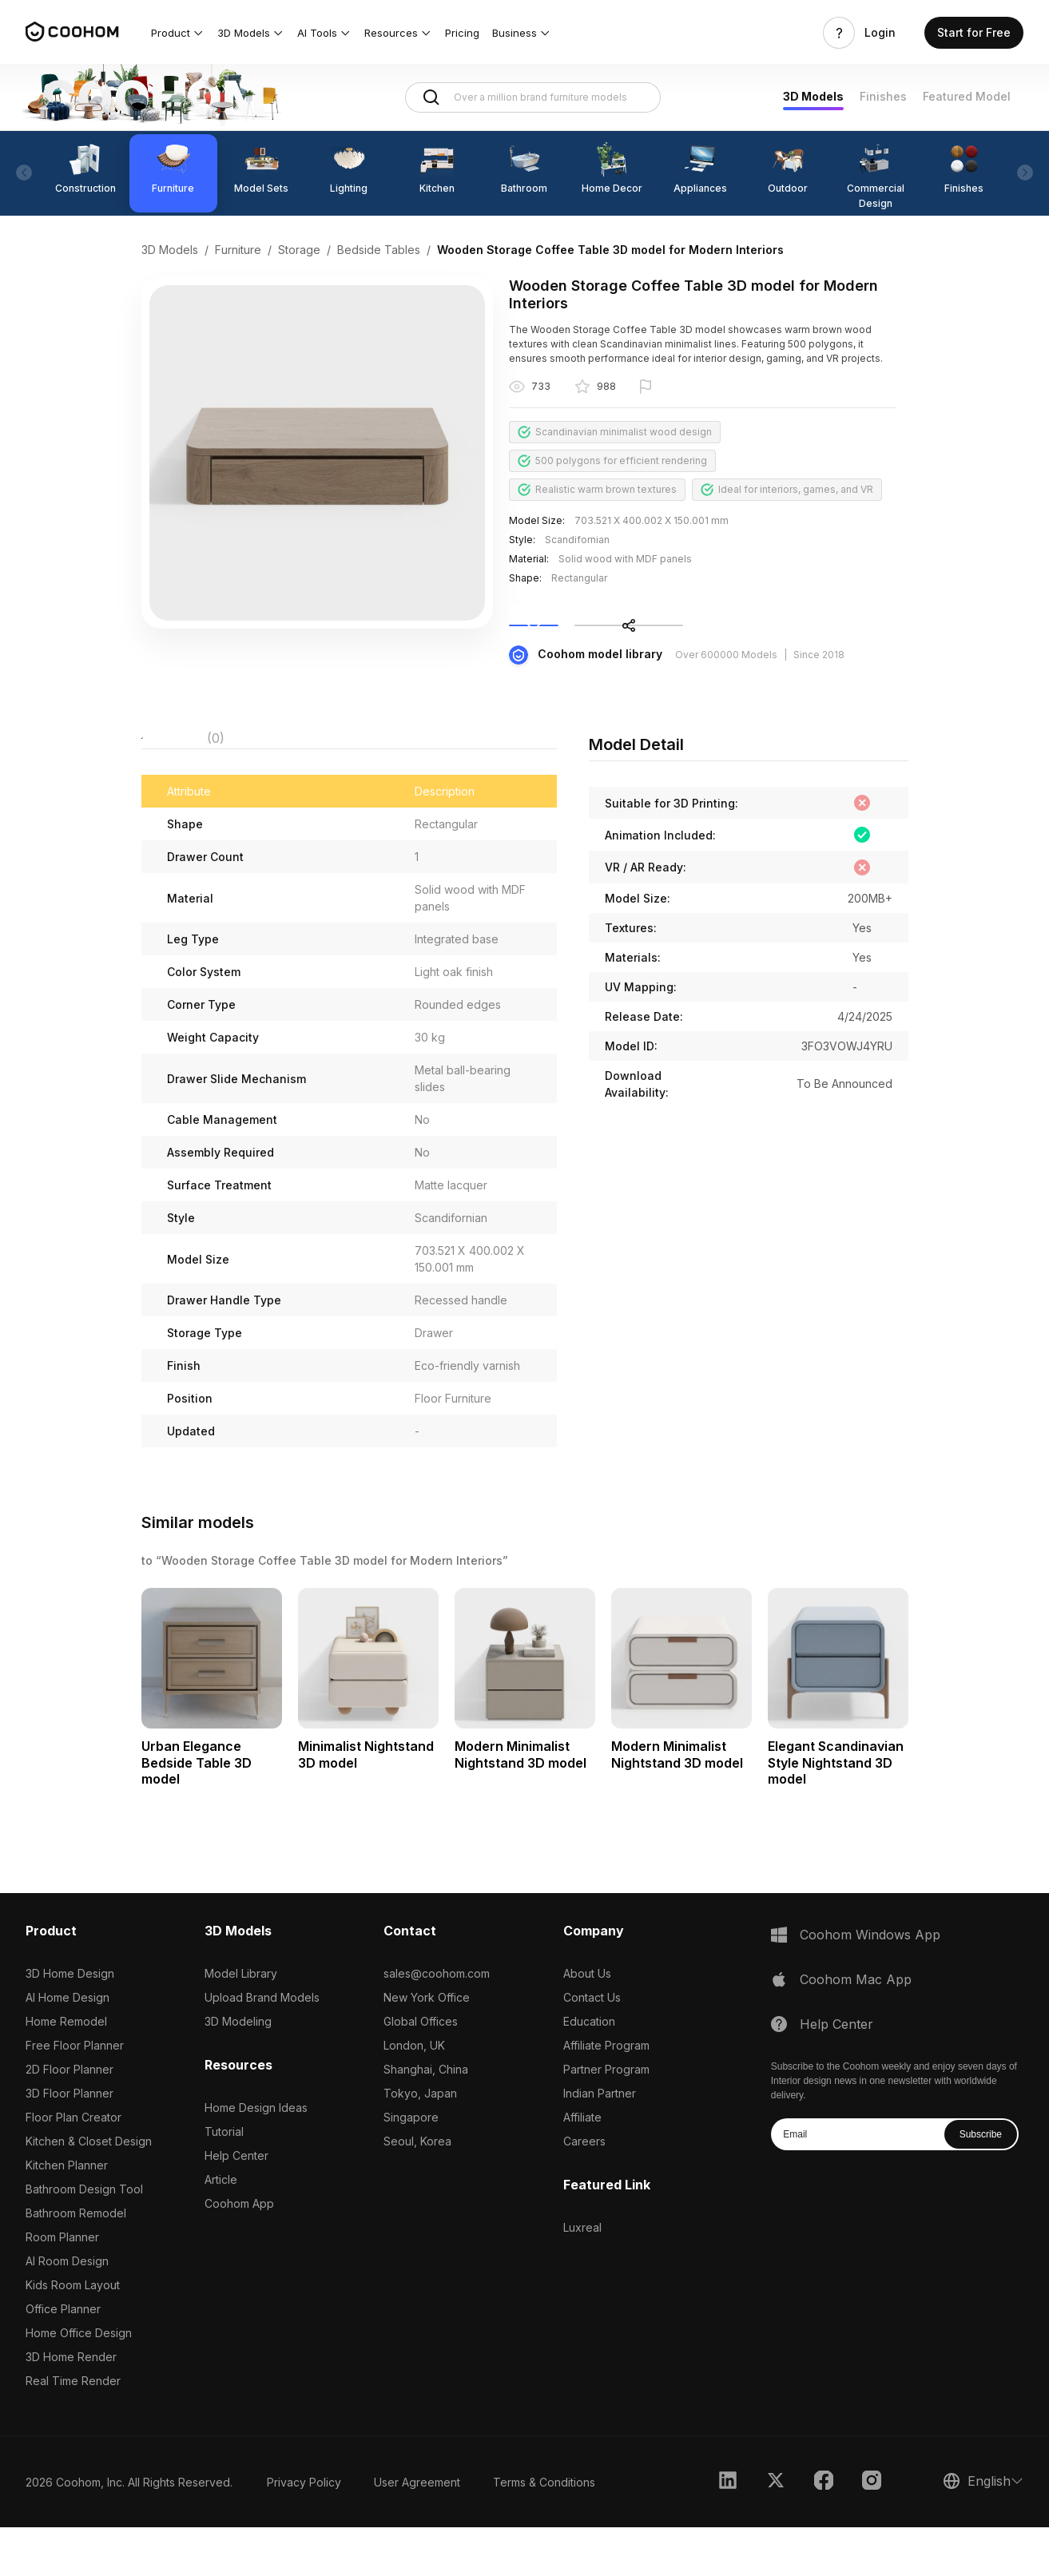 The height and width of the screenshot is (2576, 1049). I want to click on Luxreal, so click(582, 2276).